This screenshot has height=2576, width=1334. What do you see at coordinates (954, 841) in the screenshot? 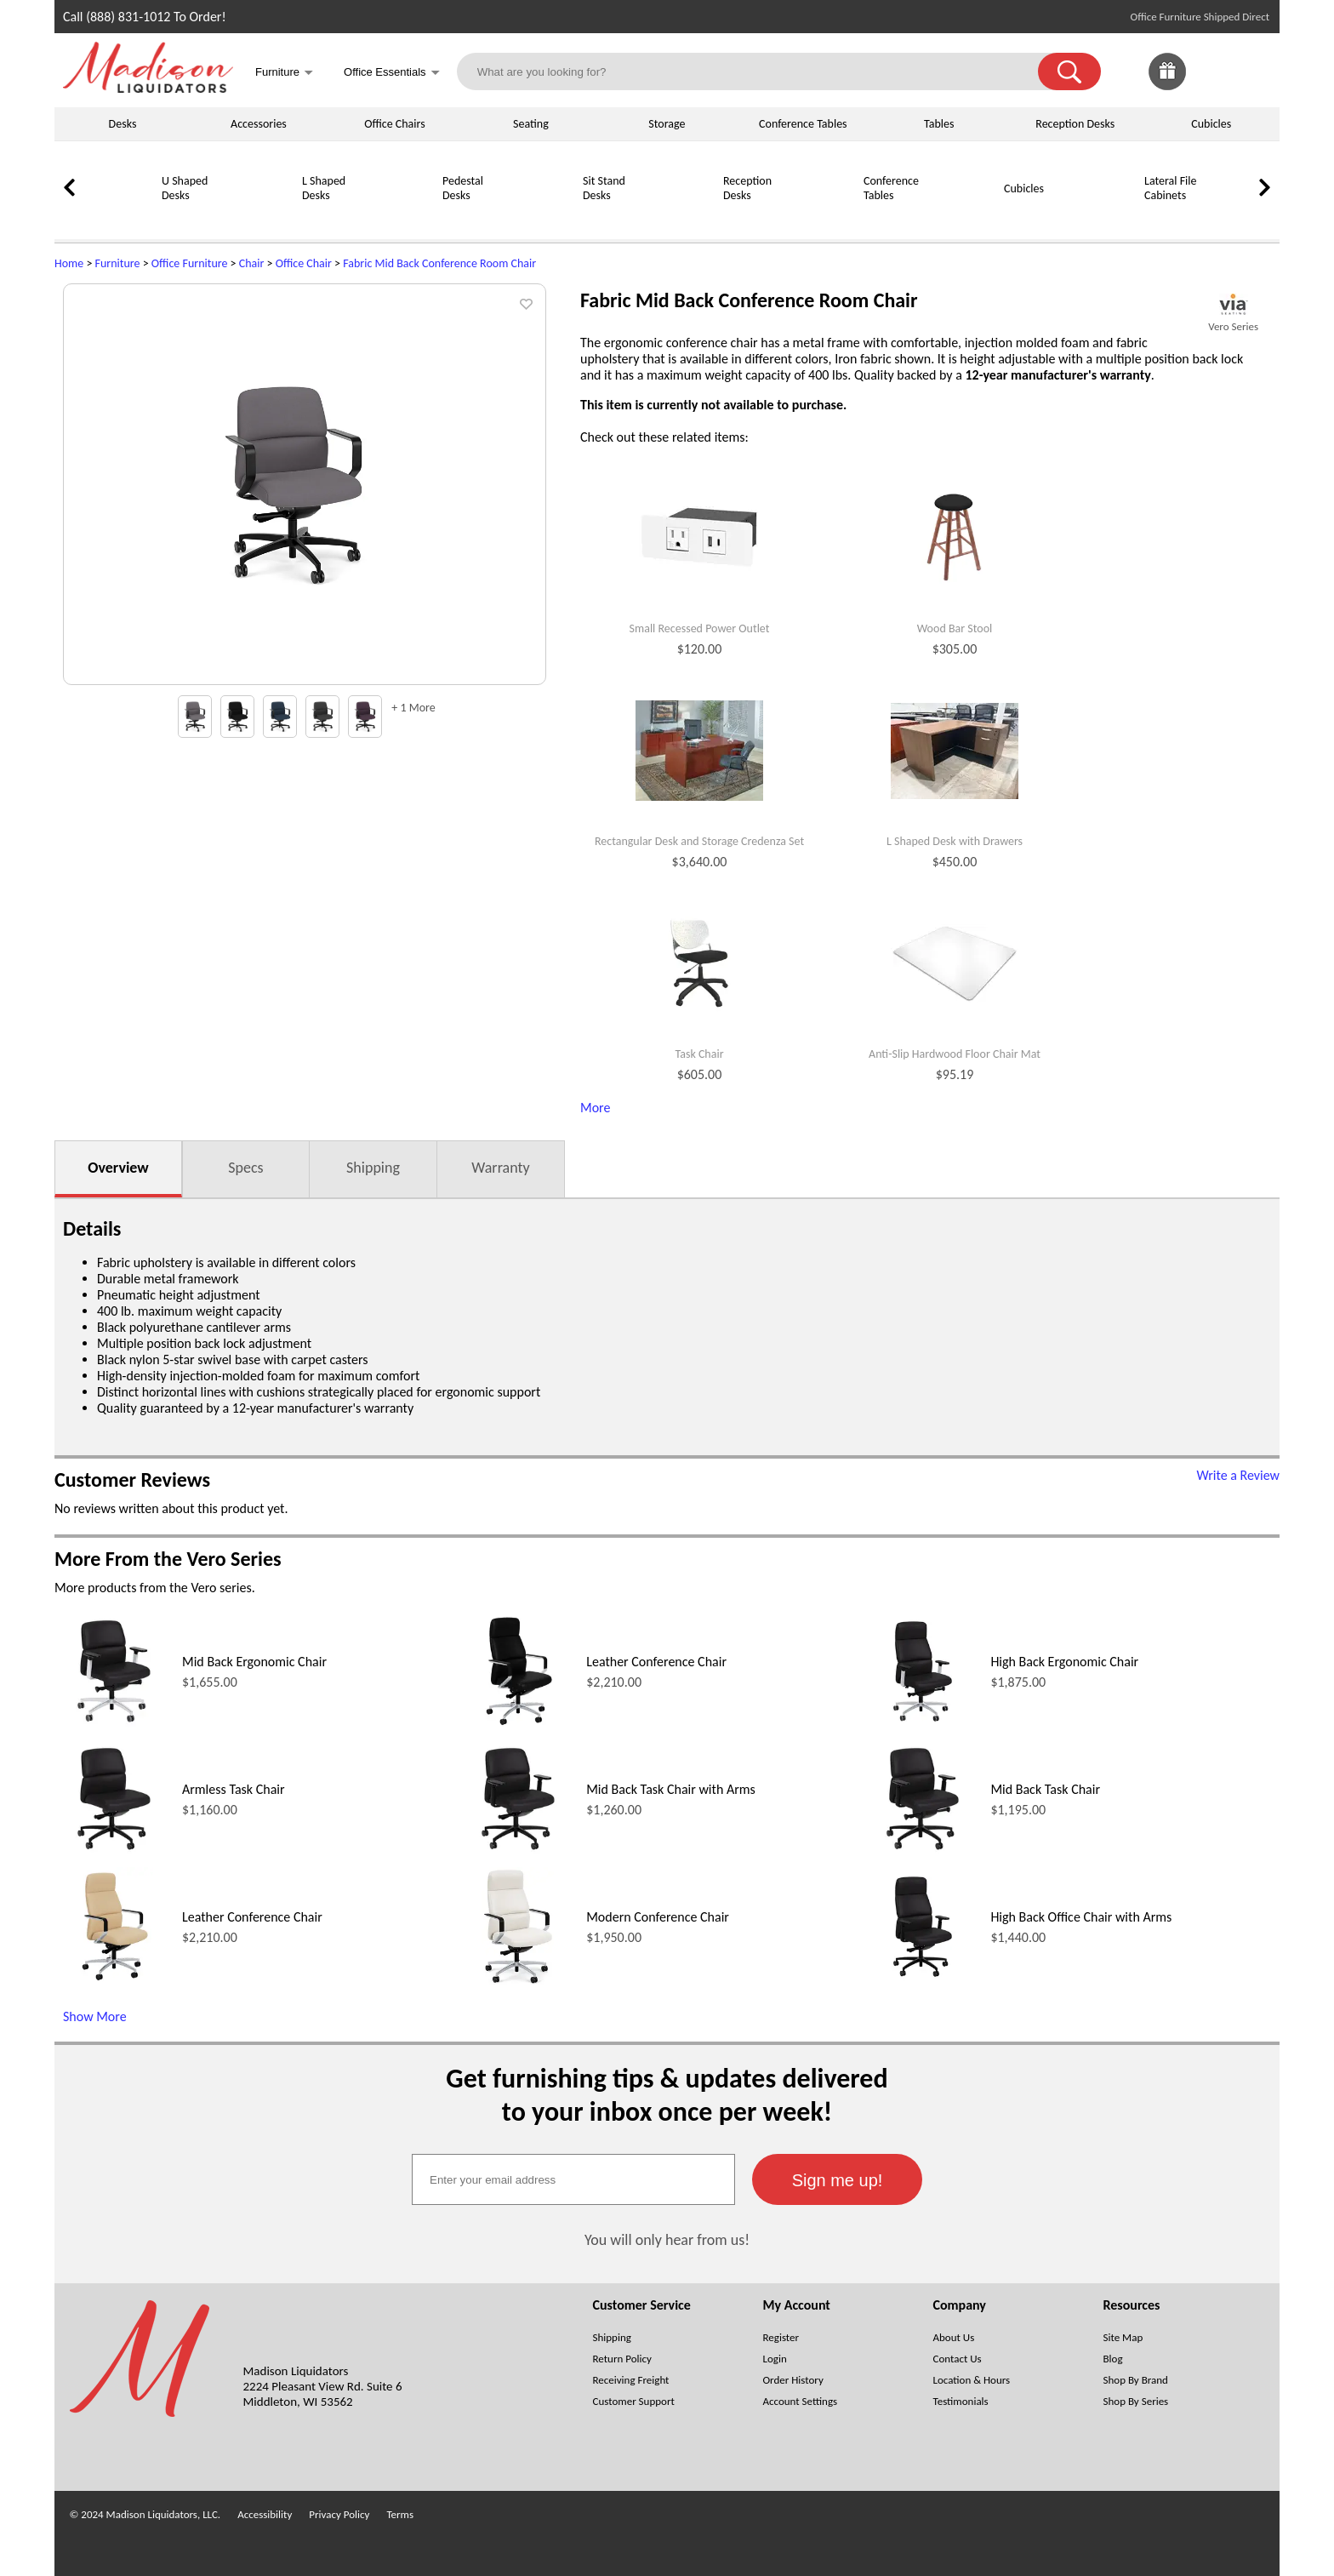
I see `L Shaped Desk with Drawers` at bounding box center [954, 841].